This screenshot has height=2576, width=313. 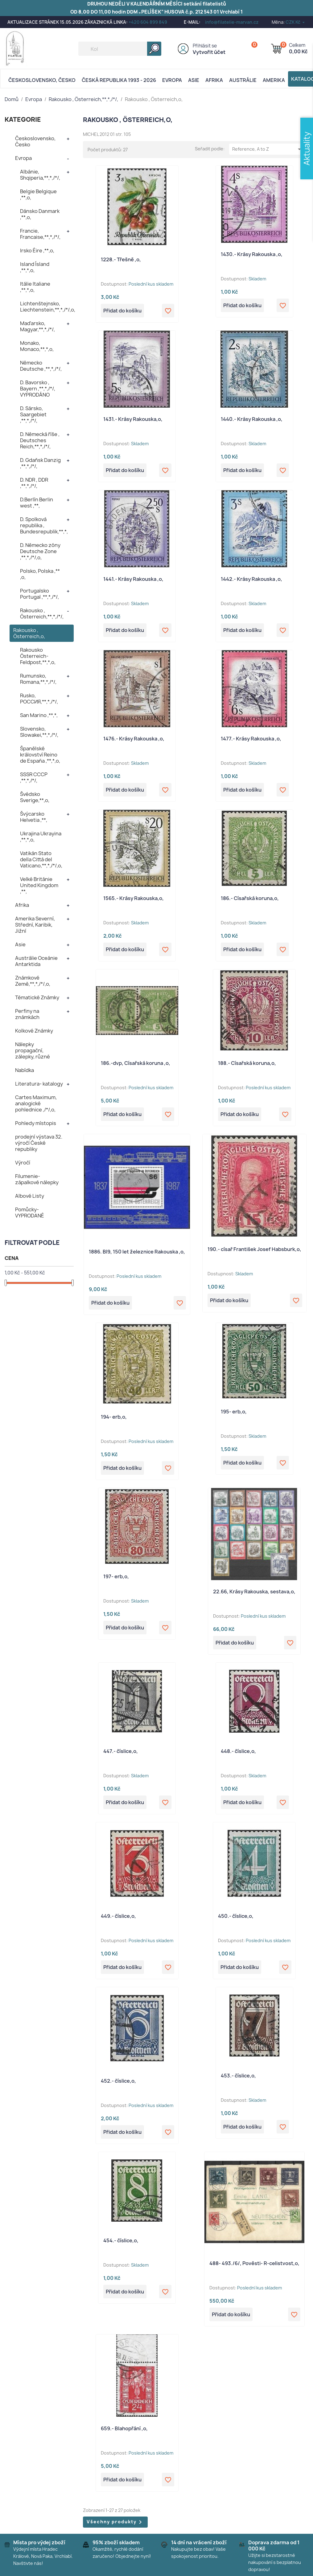 I want to click on 188.- Císařská koruna,o,, so click(x=247, y=1063).